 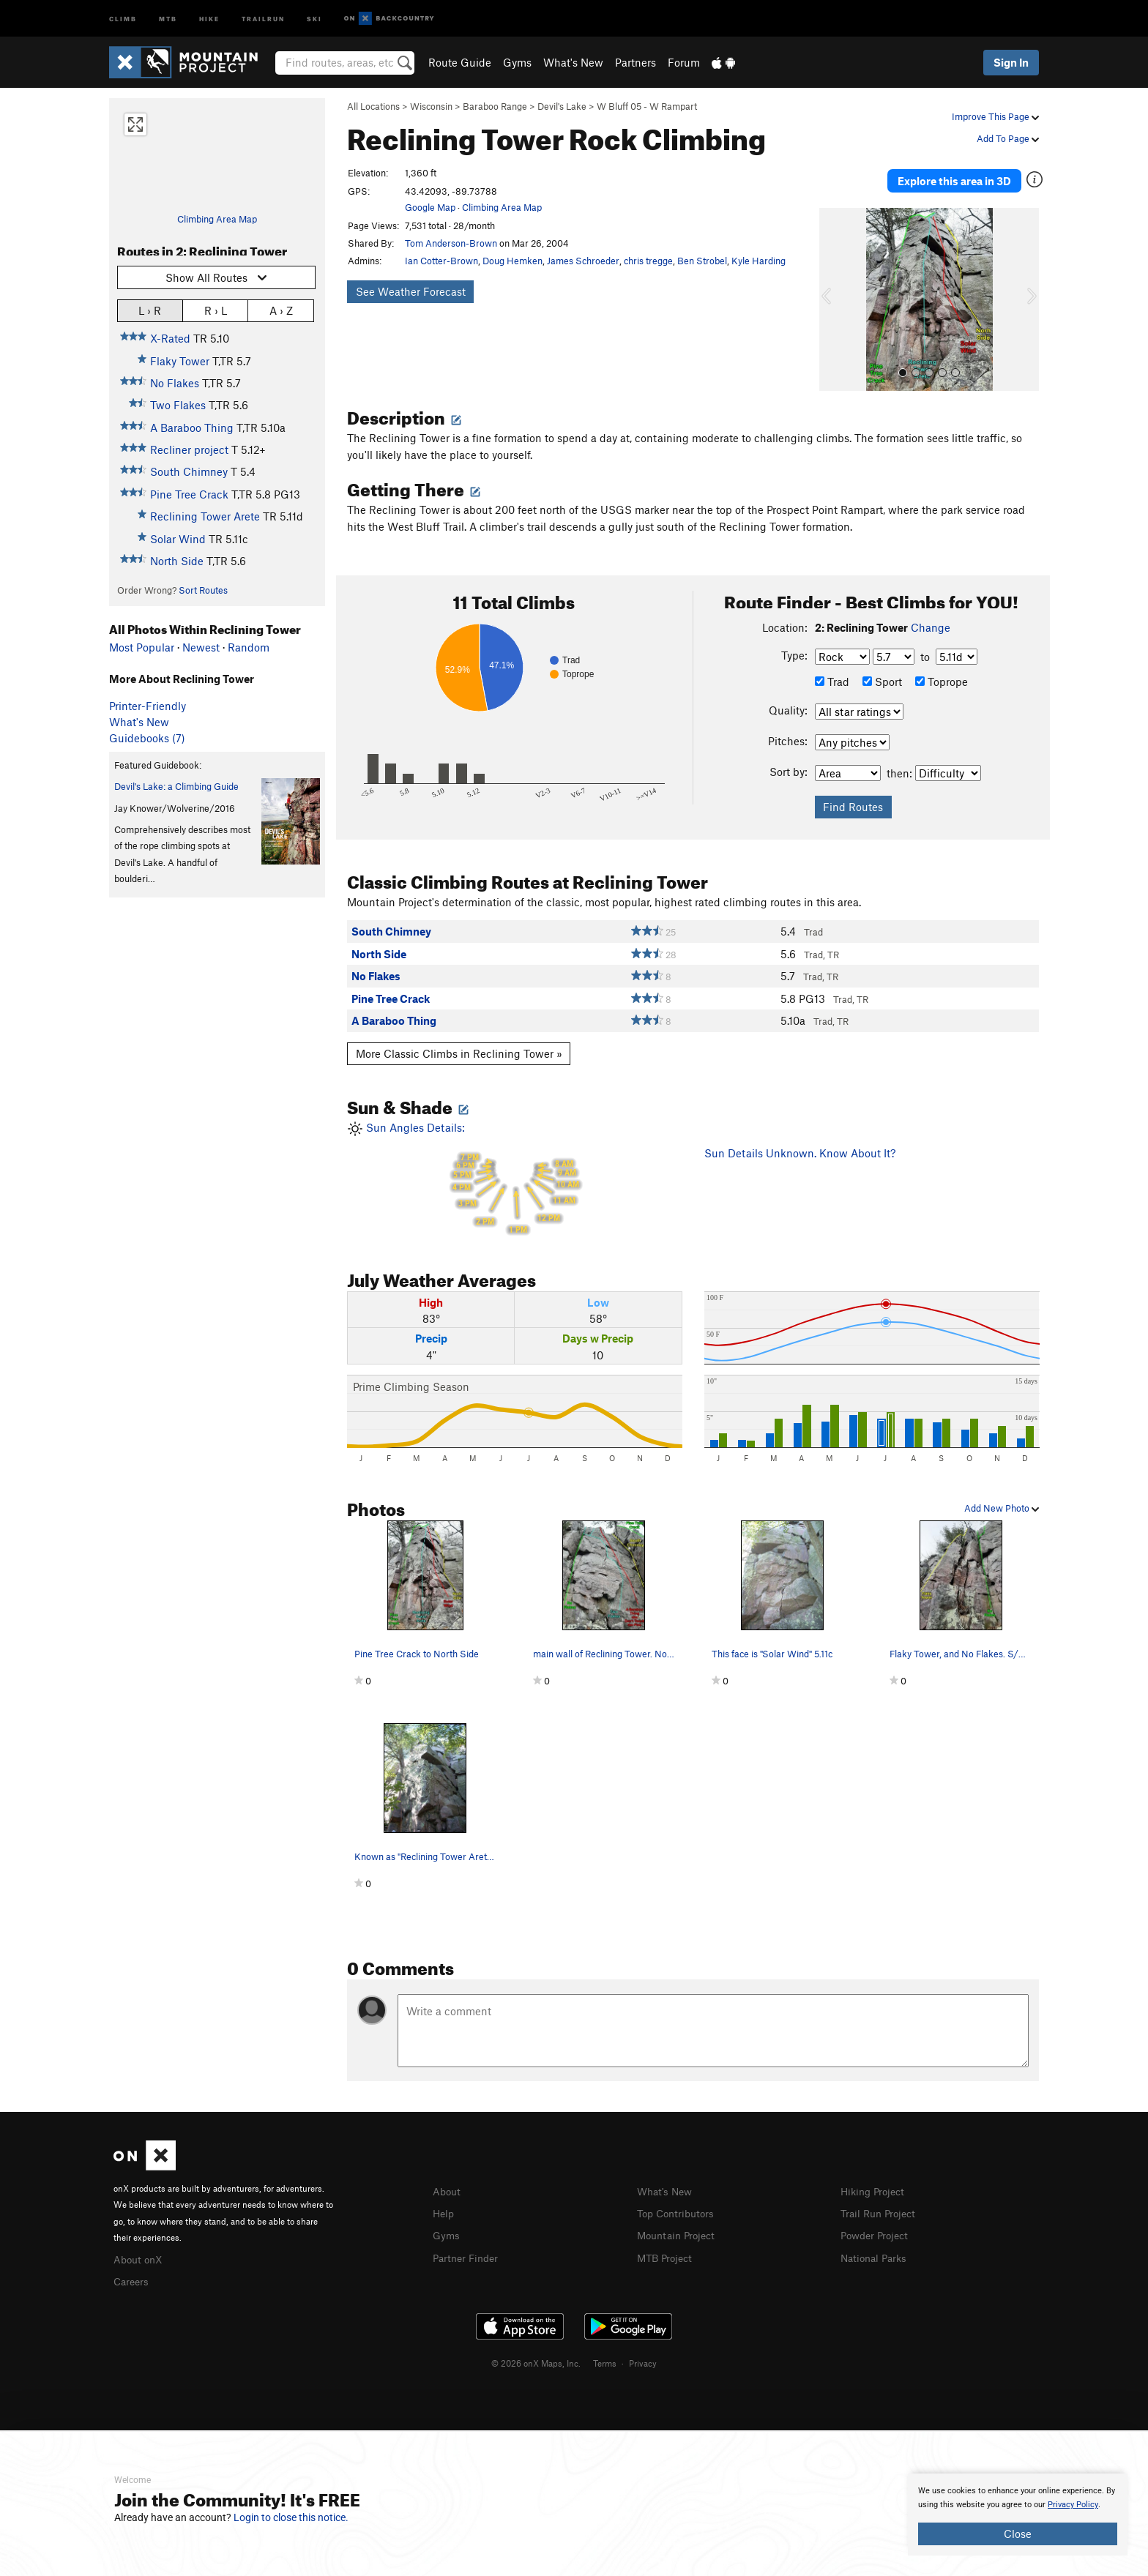 I want to click on North Side, so click(x=177, y=560).